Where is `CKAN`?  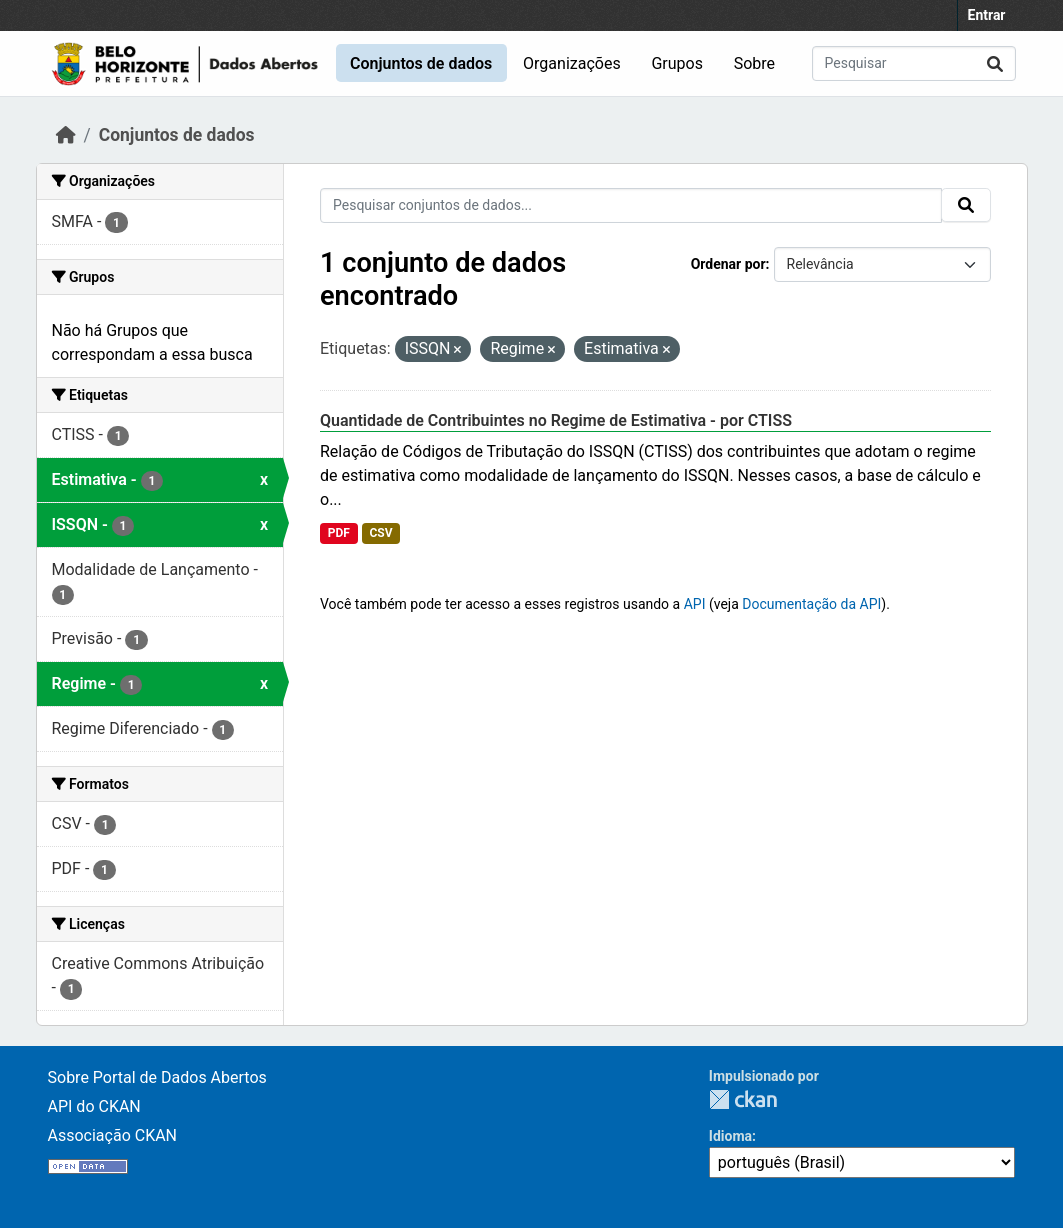
CKAN is located at coordinates (743, 1099).